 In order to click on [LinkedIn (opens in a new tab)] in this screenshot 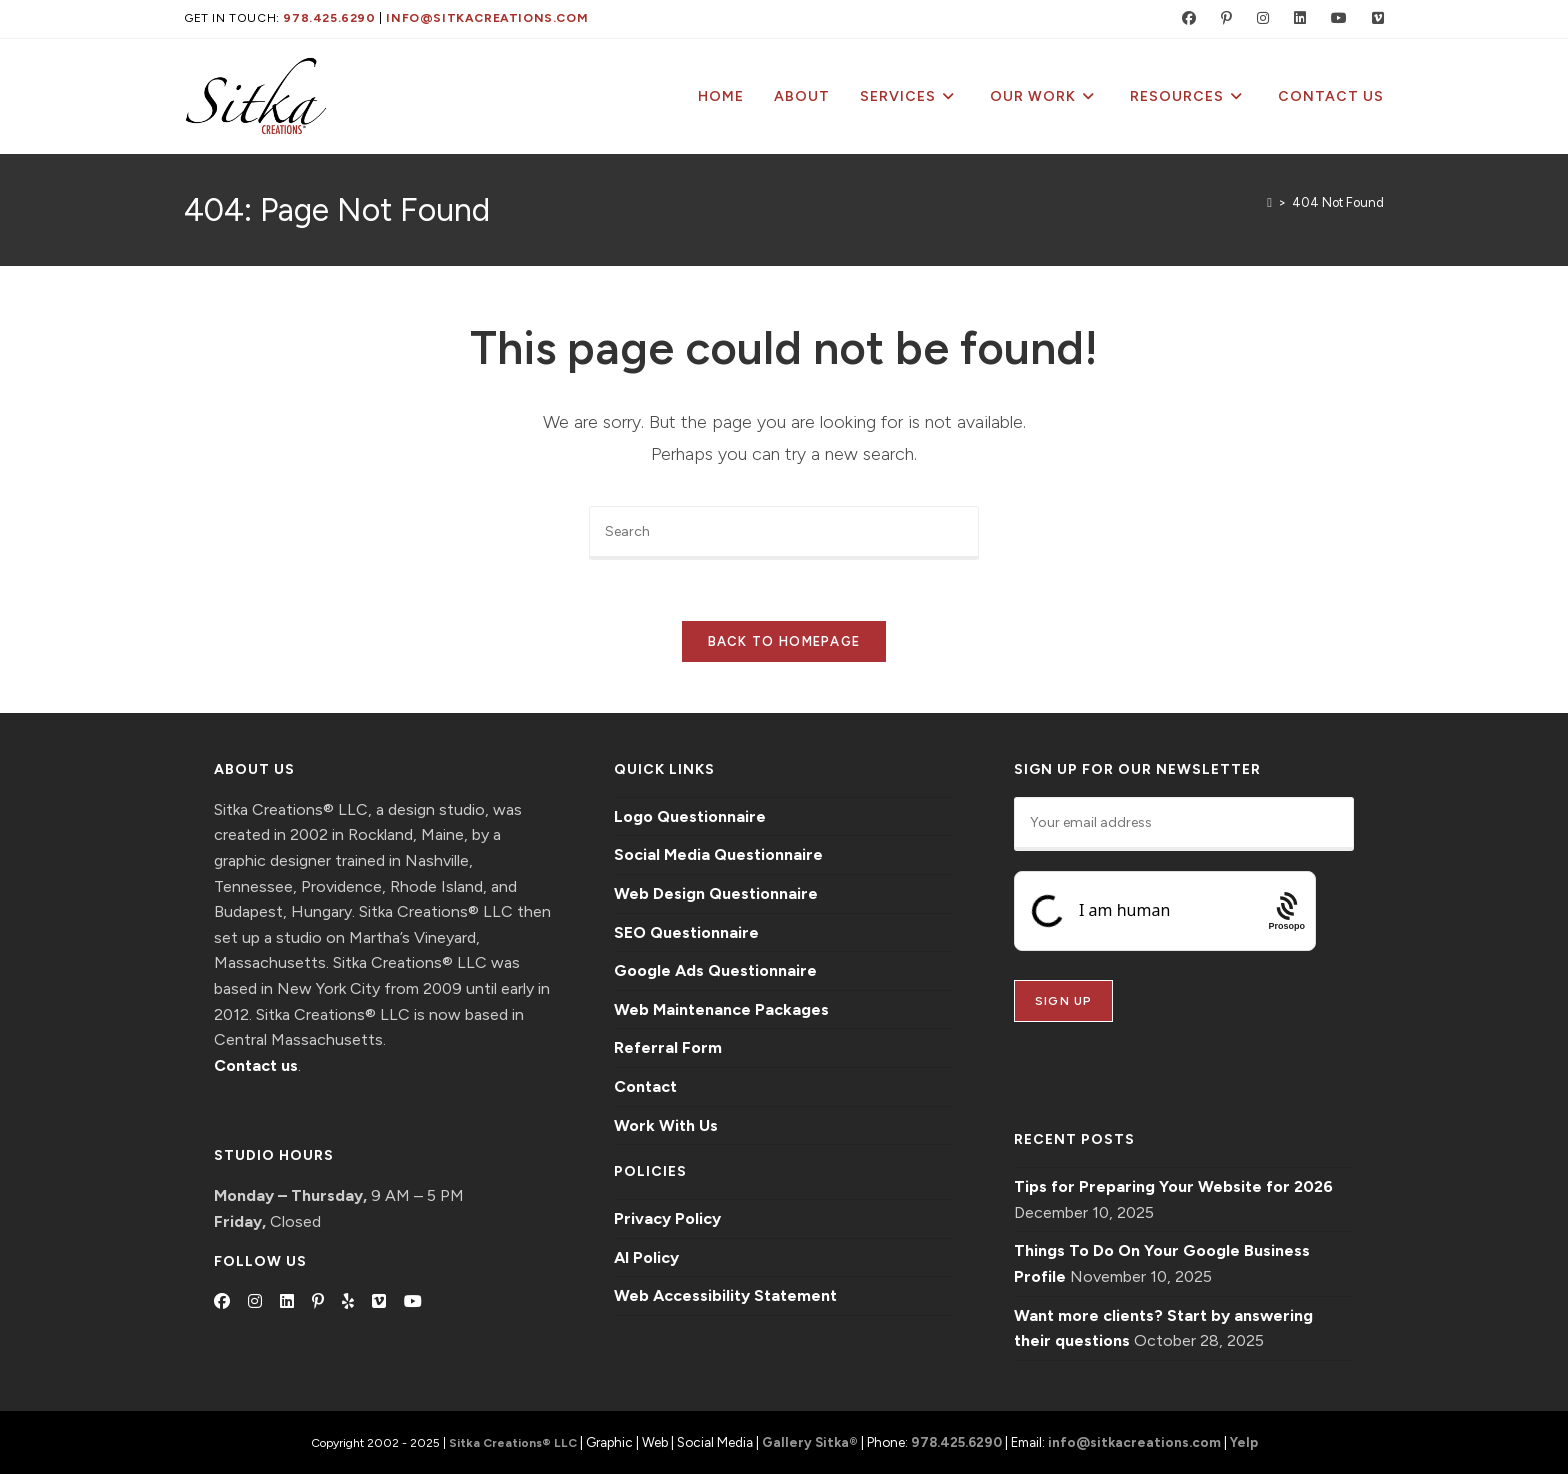, I will do `click(1295, 19)`.